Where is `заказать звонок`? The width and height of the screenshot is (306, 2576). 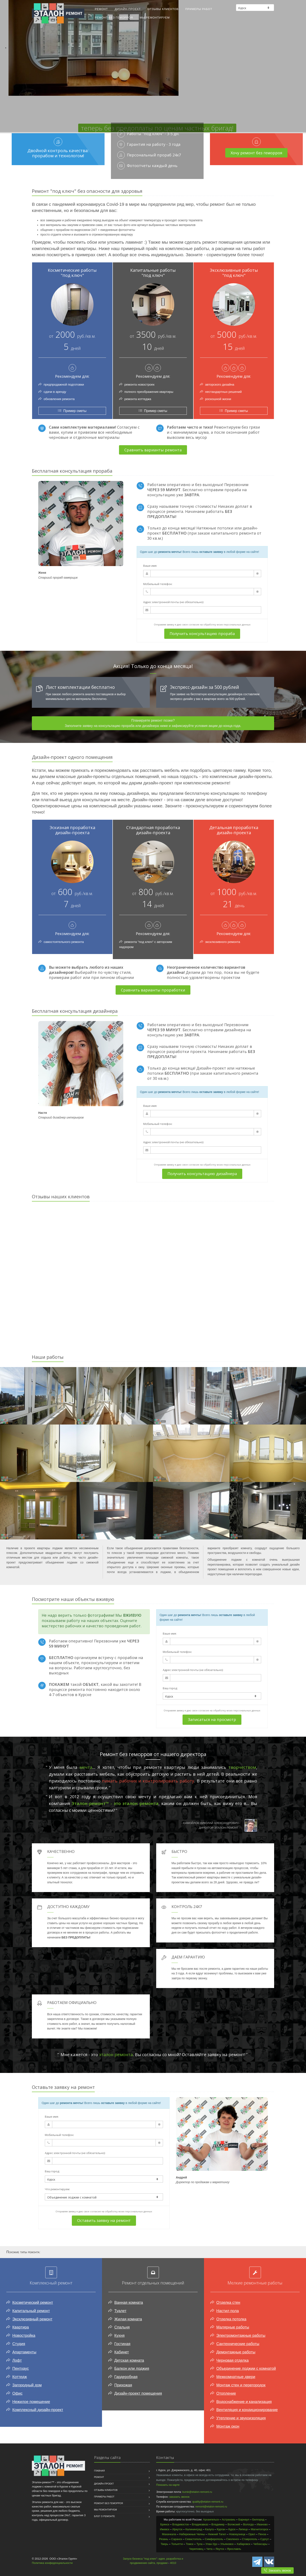
заказать звонок is located at coordinates (179, 2496).